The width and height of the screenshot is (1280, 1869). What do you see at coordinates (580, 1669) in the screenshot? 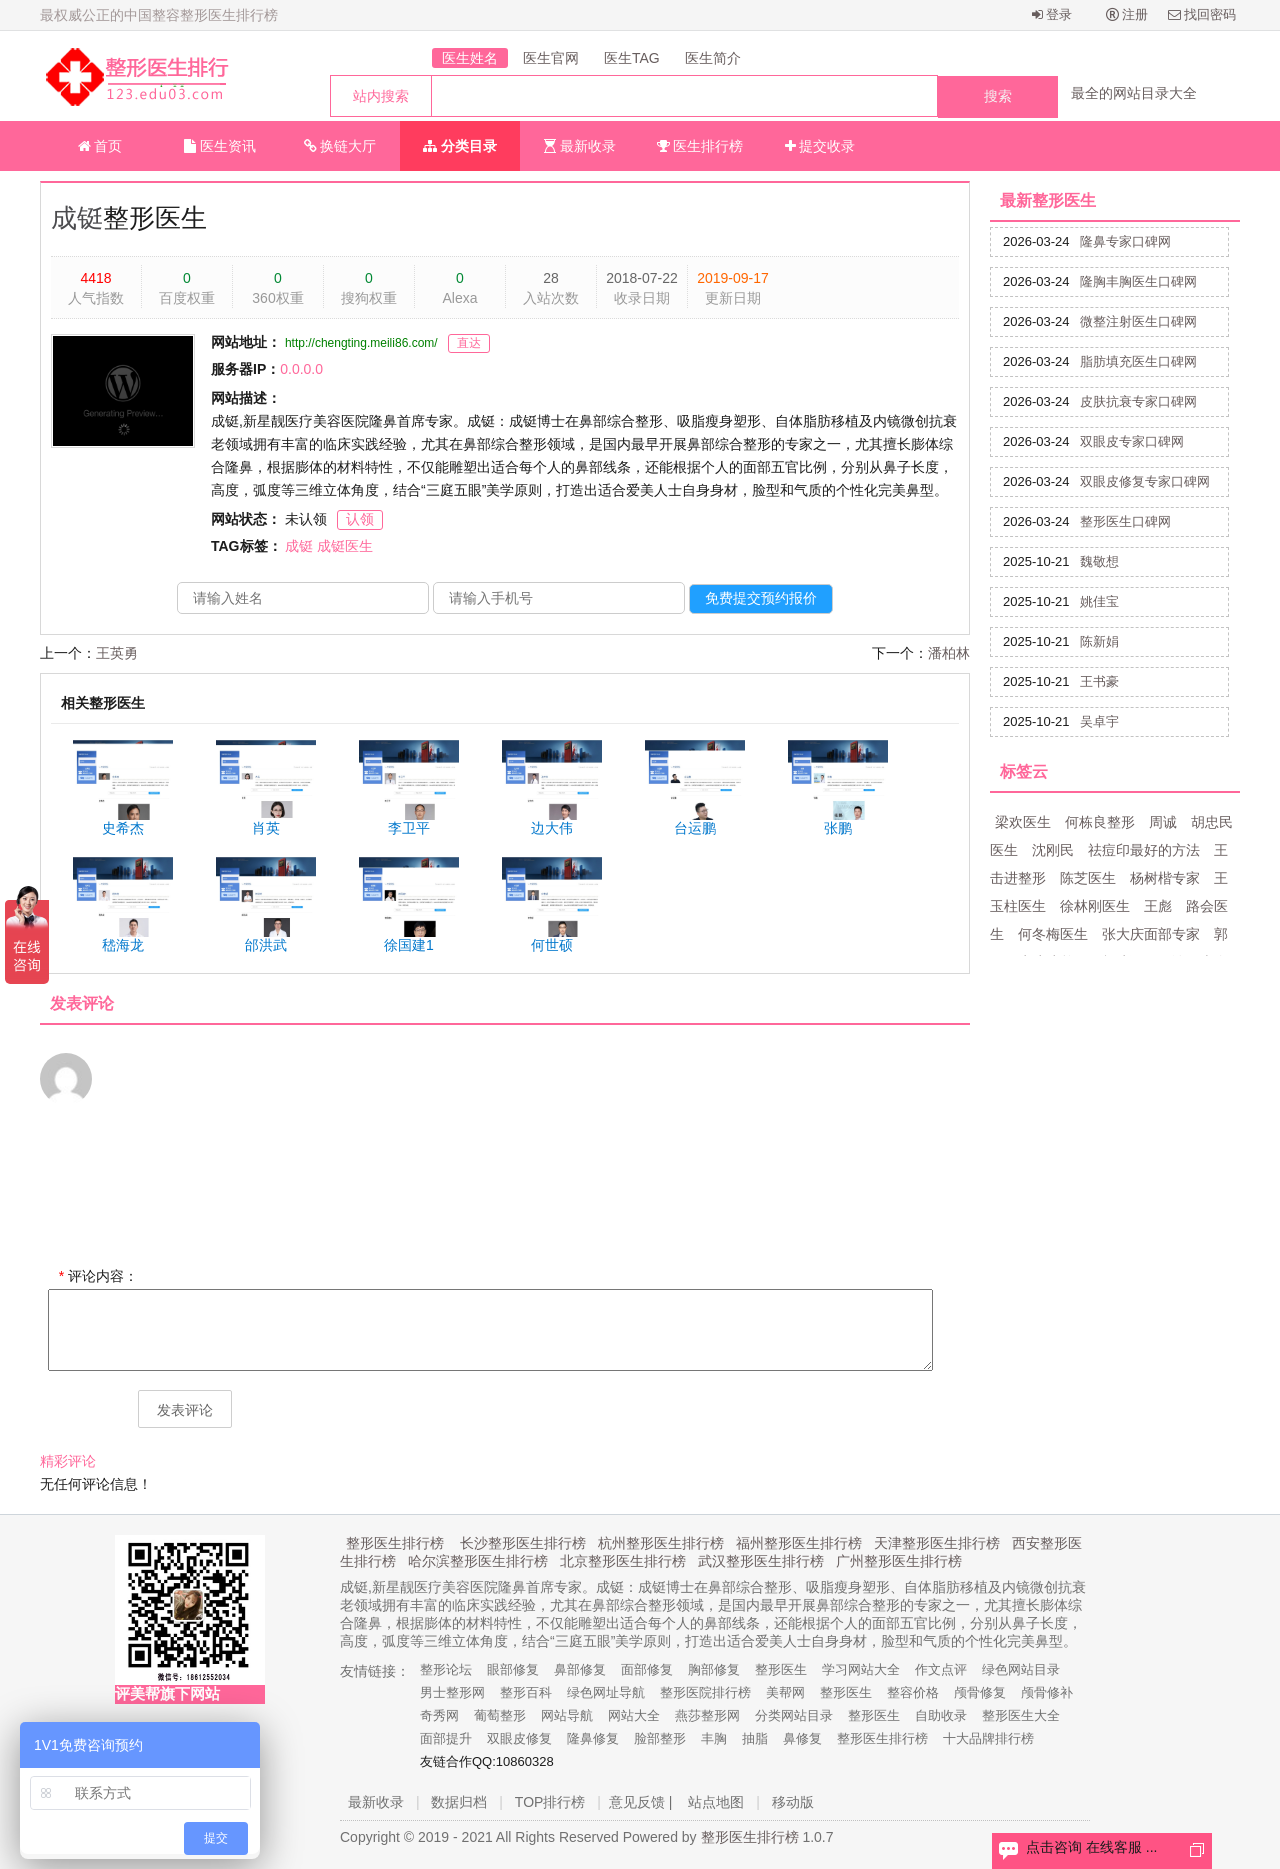
I see `鼻部修复` at bounding box center [580, 1669].